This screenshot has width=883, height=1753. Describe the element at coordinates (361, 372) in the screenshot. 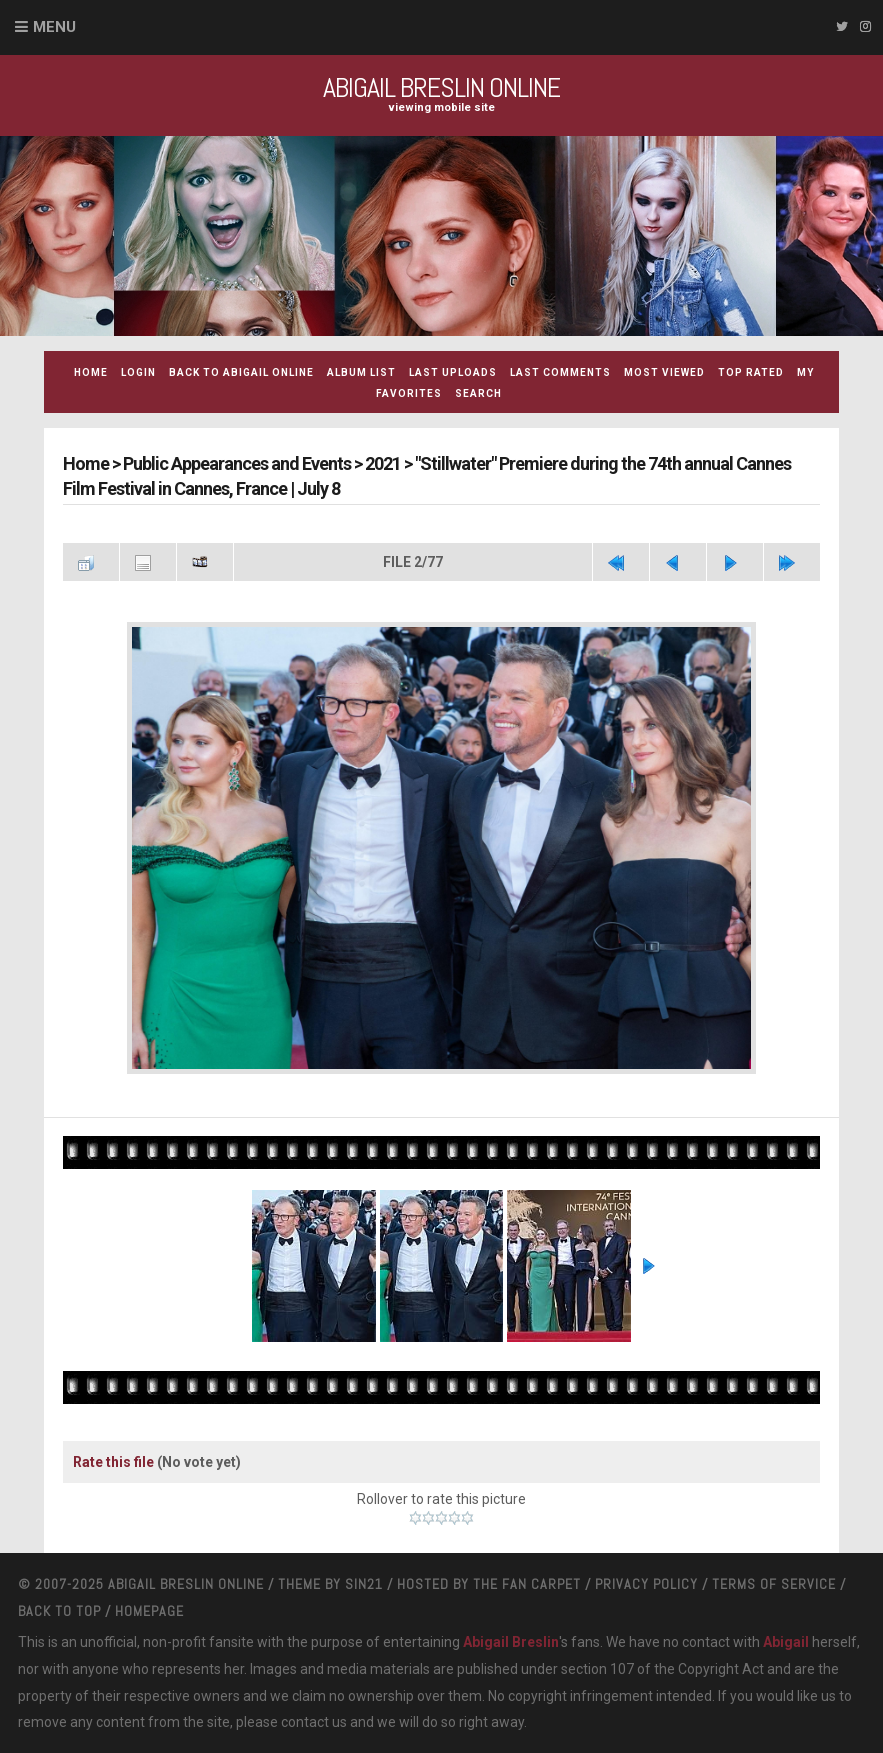

I see `Album list` at that location.